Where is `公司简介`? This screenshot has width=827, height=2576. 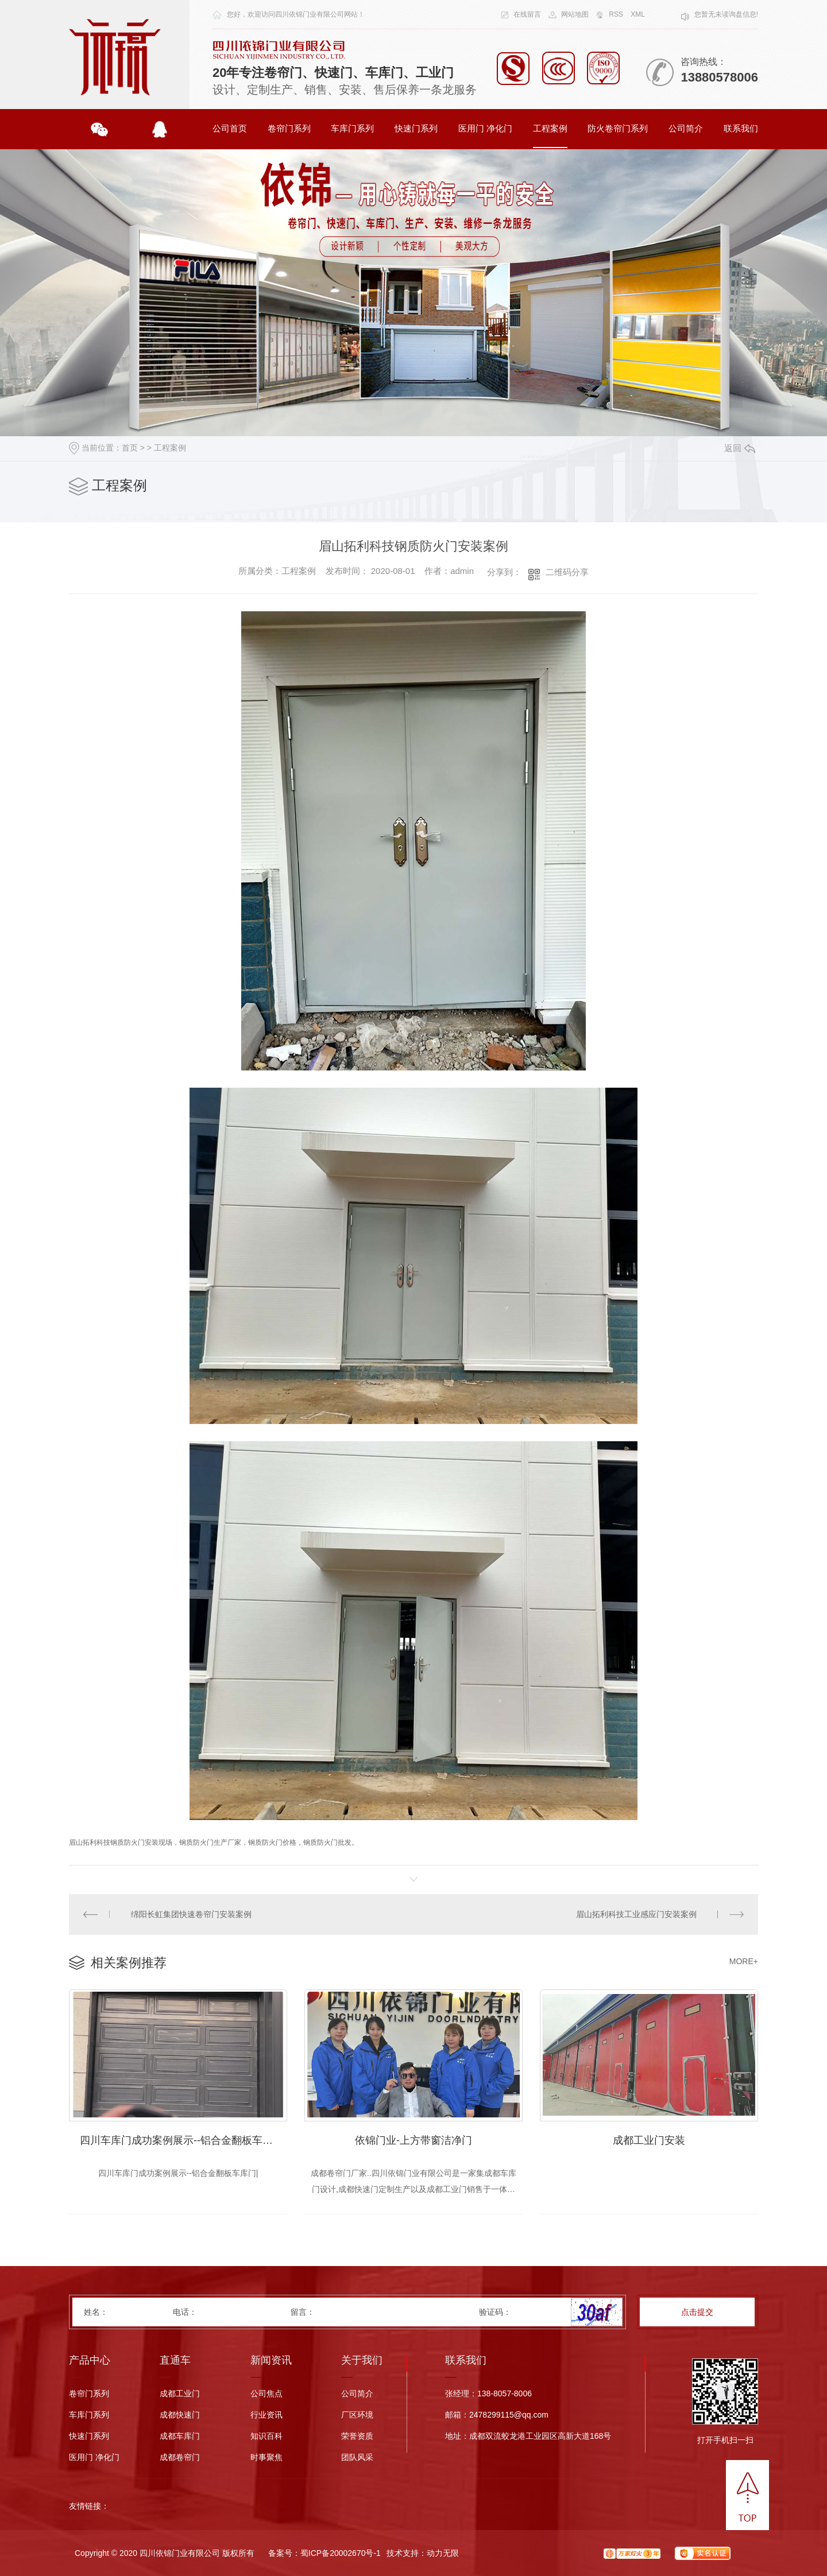
公司简介 is located at coordinates (685, 128).